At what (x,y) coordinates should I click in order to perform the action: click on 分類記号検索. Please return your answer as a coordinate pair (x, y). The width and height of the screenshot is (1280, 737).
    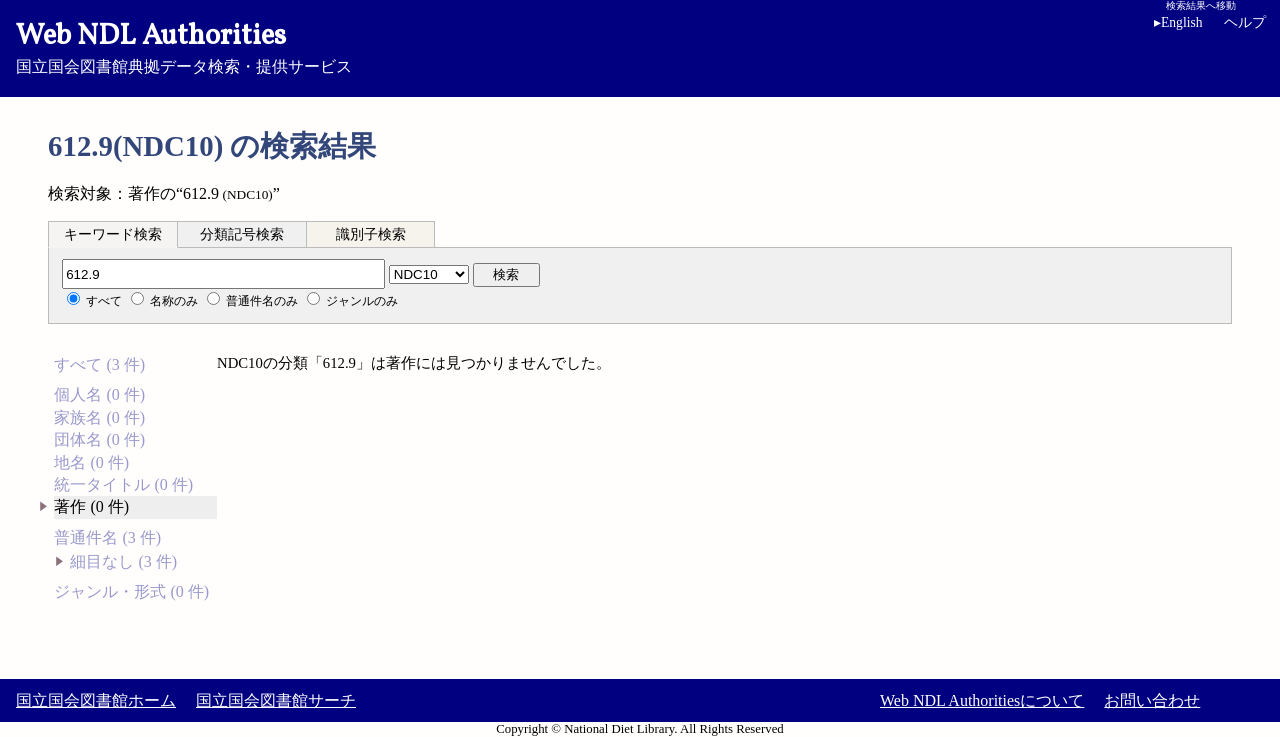
    Looking at the image, I should click on (242, 234).